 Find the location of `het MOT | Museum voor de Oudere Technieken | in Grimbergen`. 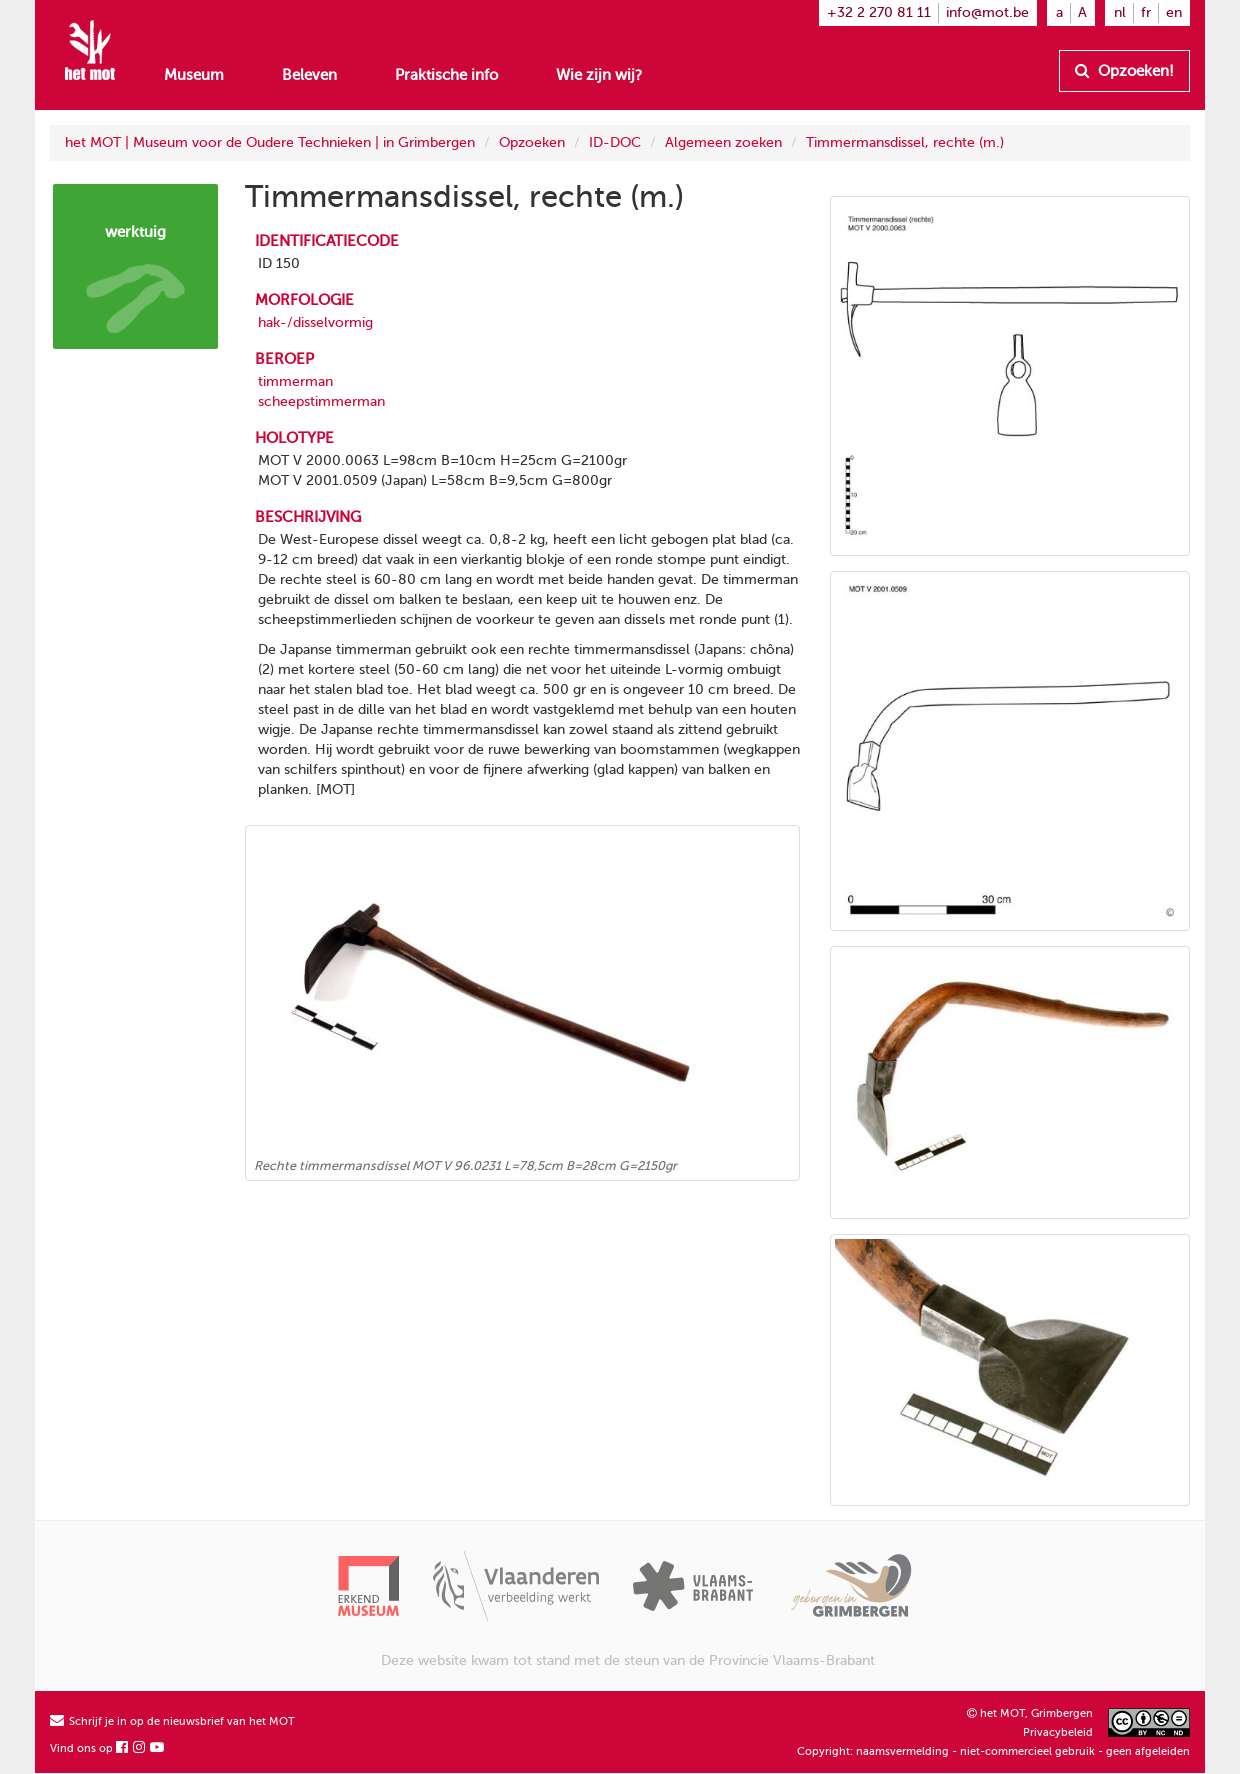

het MOT | Museum voor de Oudere Technieken | in Grimbergen is located at coordinates (270, 142).